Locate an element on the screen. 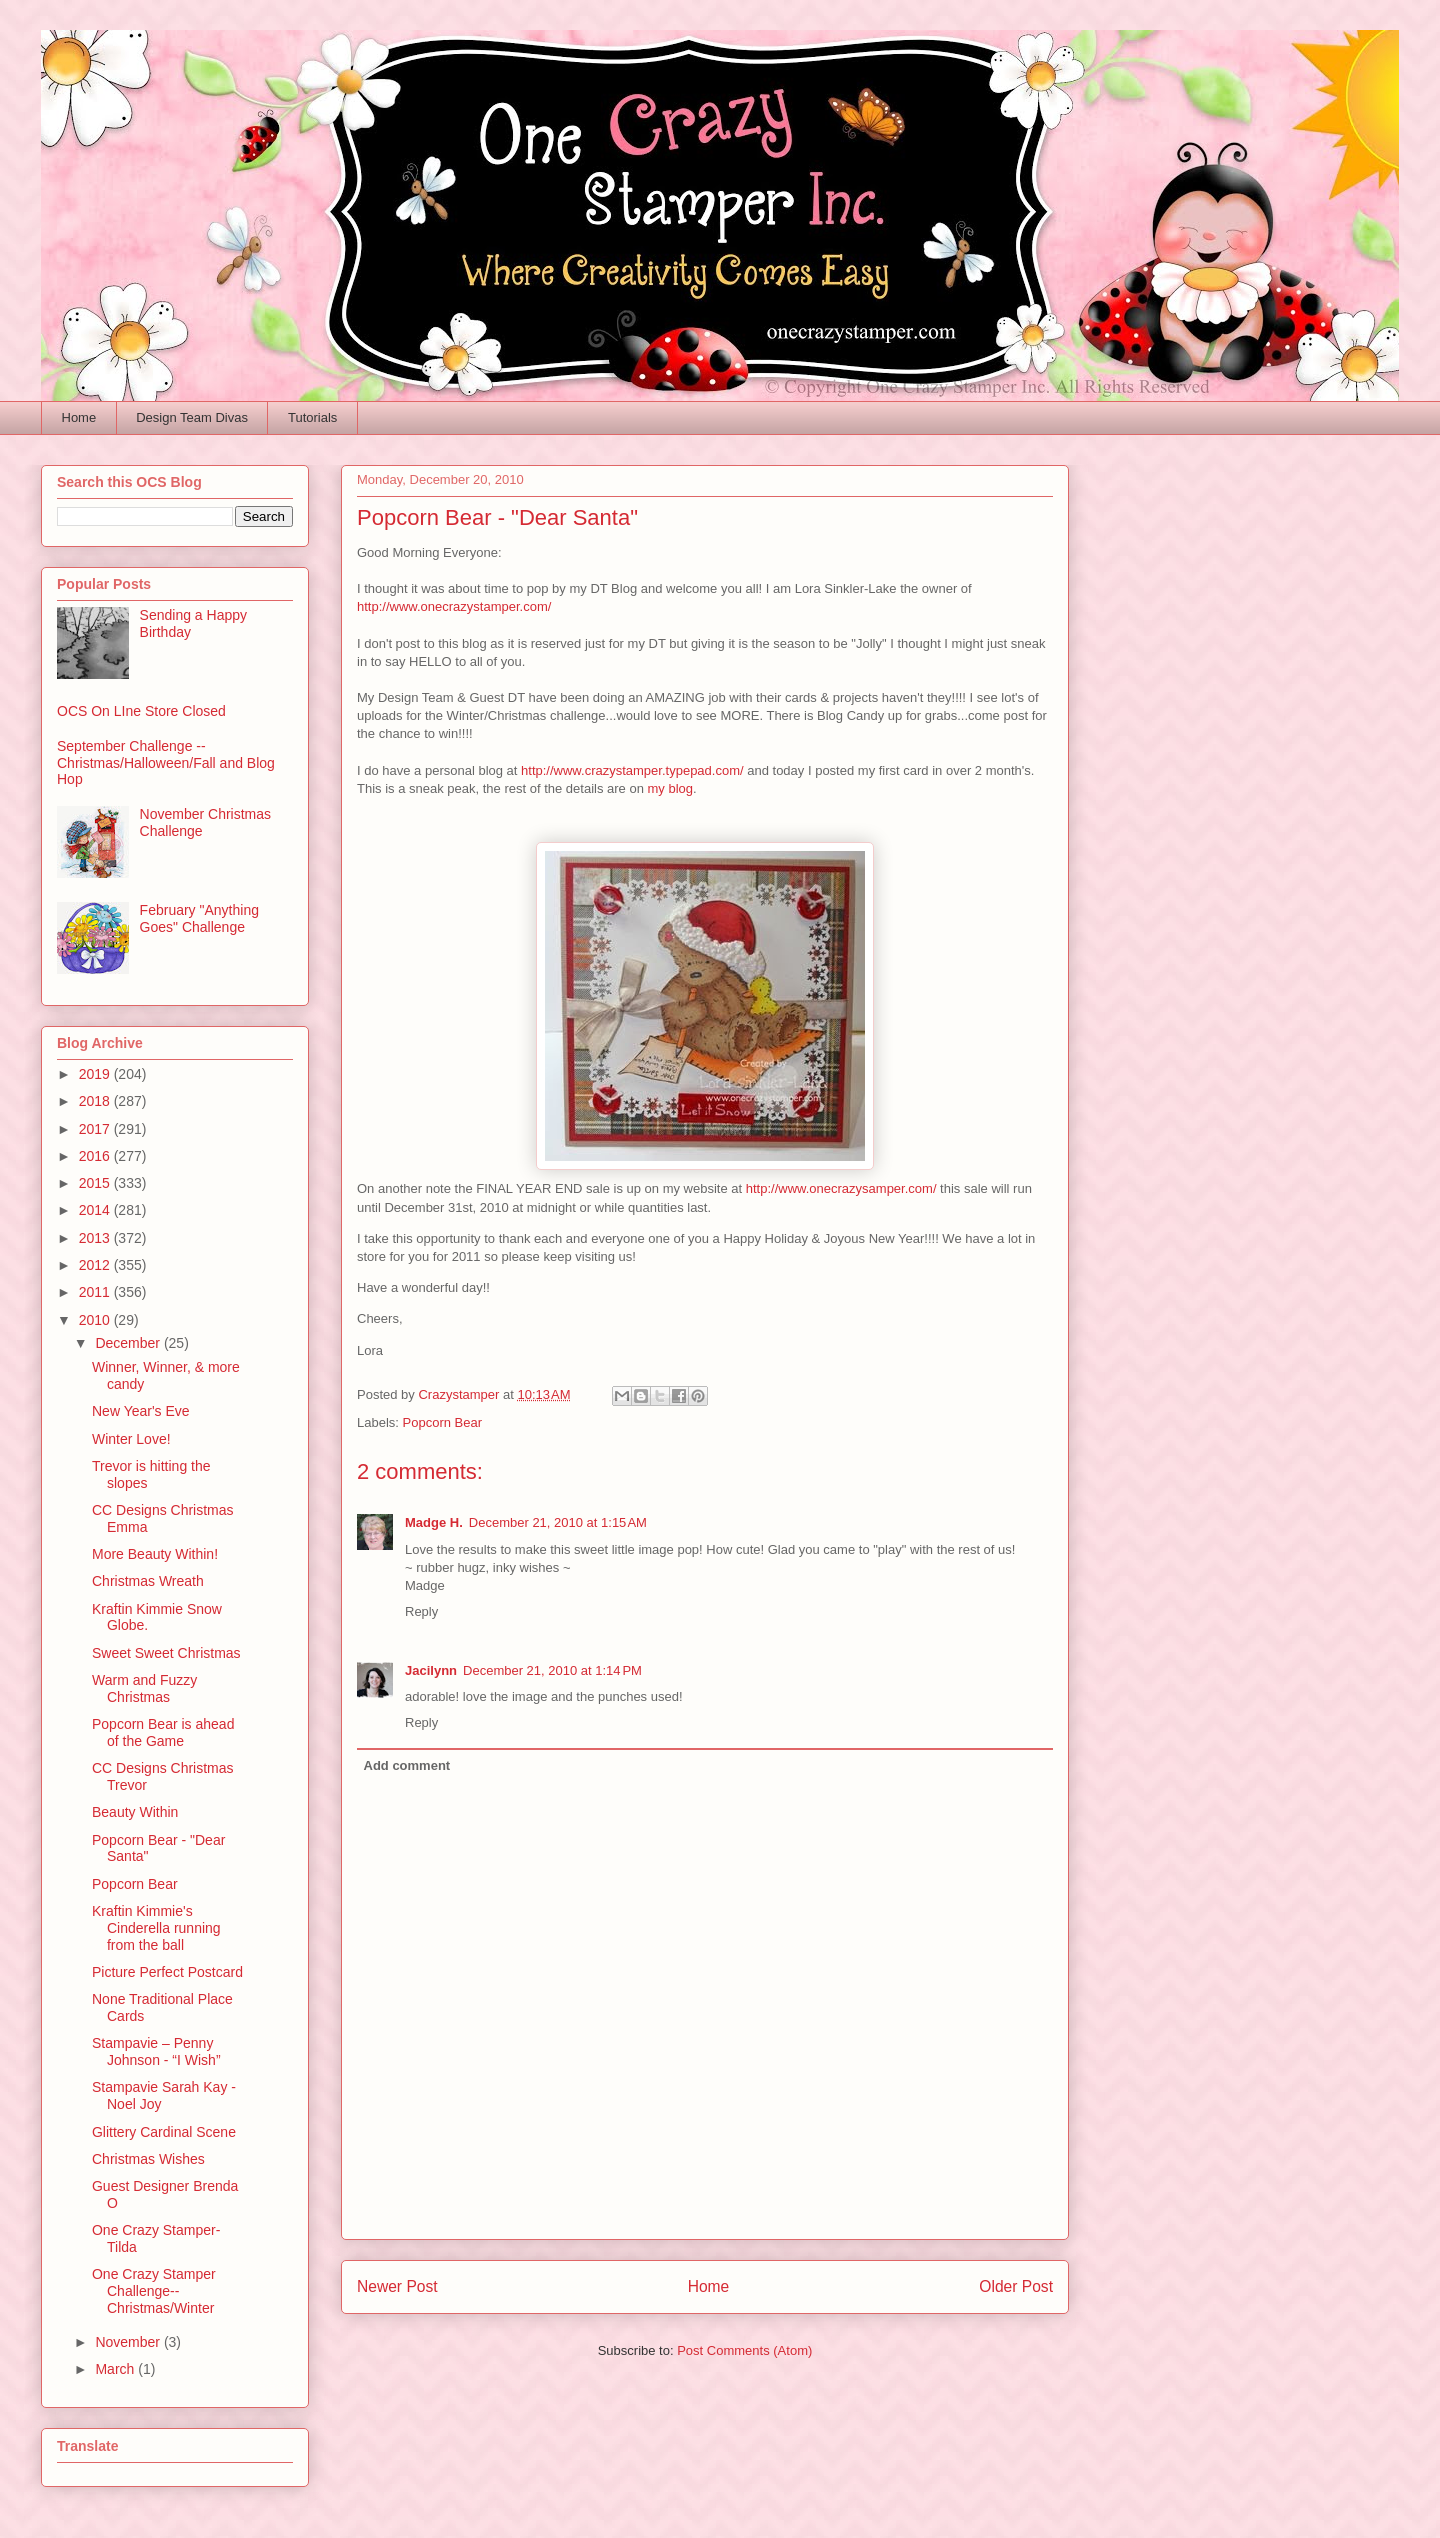 The width and height of the screenshot is (1440, 2538). New Year's Eve is located at coordinates (141, 1411).